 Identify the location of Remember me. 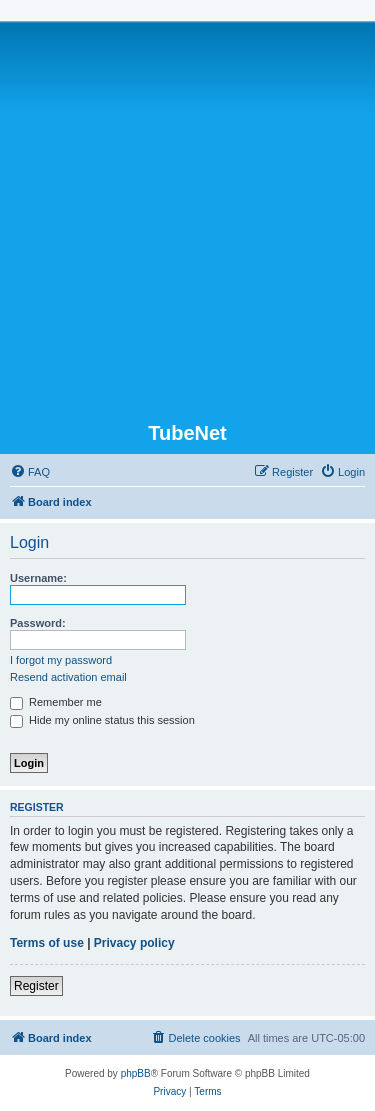
(56, 702).